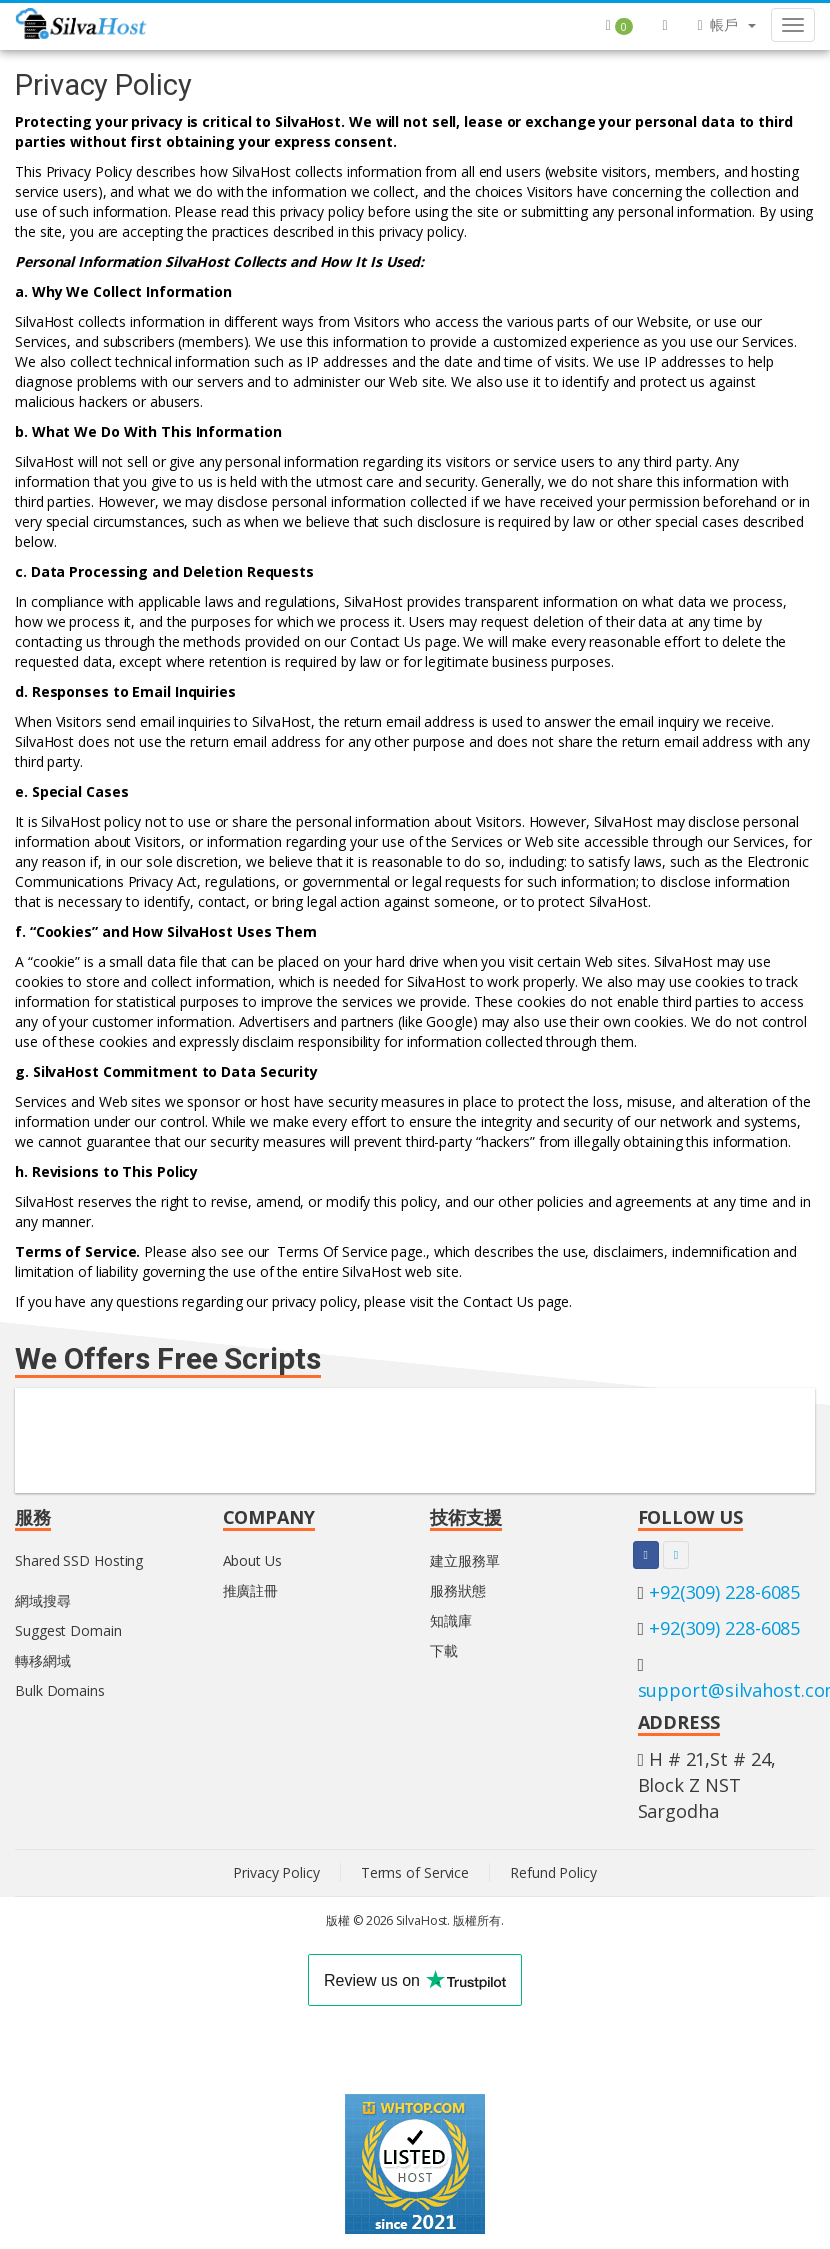 The width and height of the screenshot is (830, 2249). What do you see at coordinates (465, 1560) in the screenshot?
I see `建立服務單` at bounding box center [465, 1560].